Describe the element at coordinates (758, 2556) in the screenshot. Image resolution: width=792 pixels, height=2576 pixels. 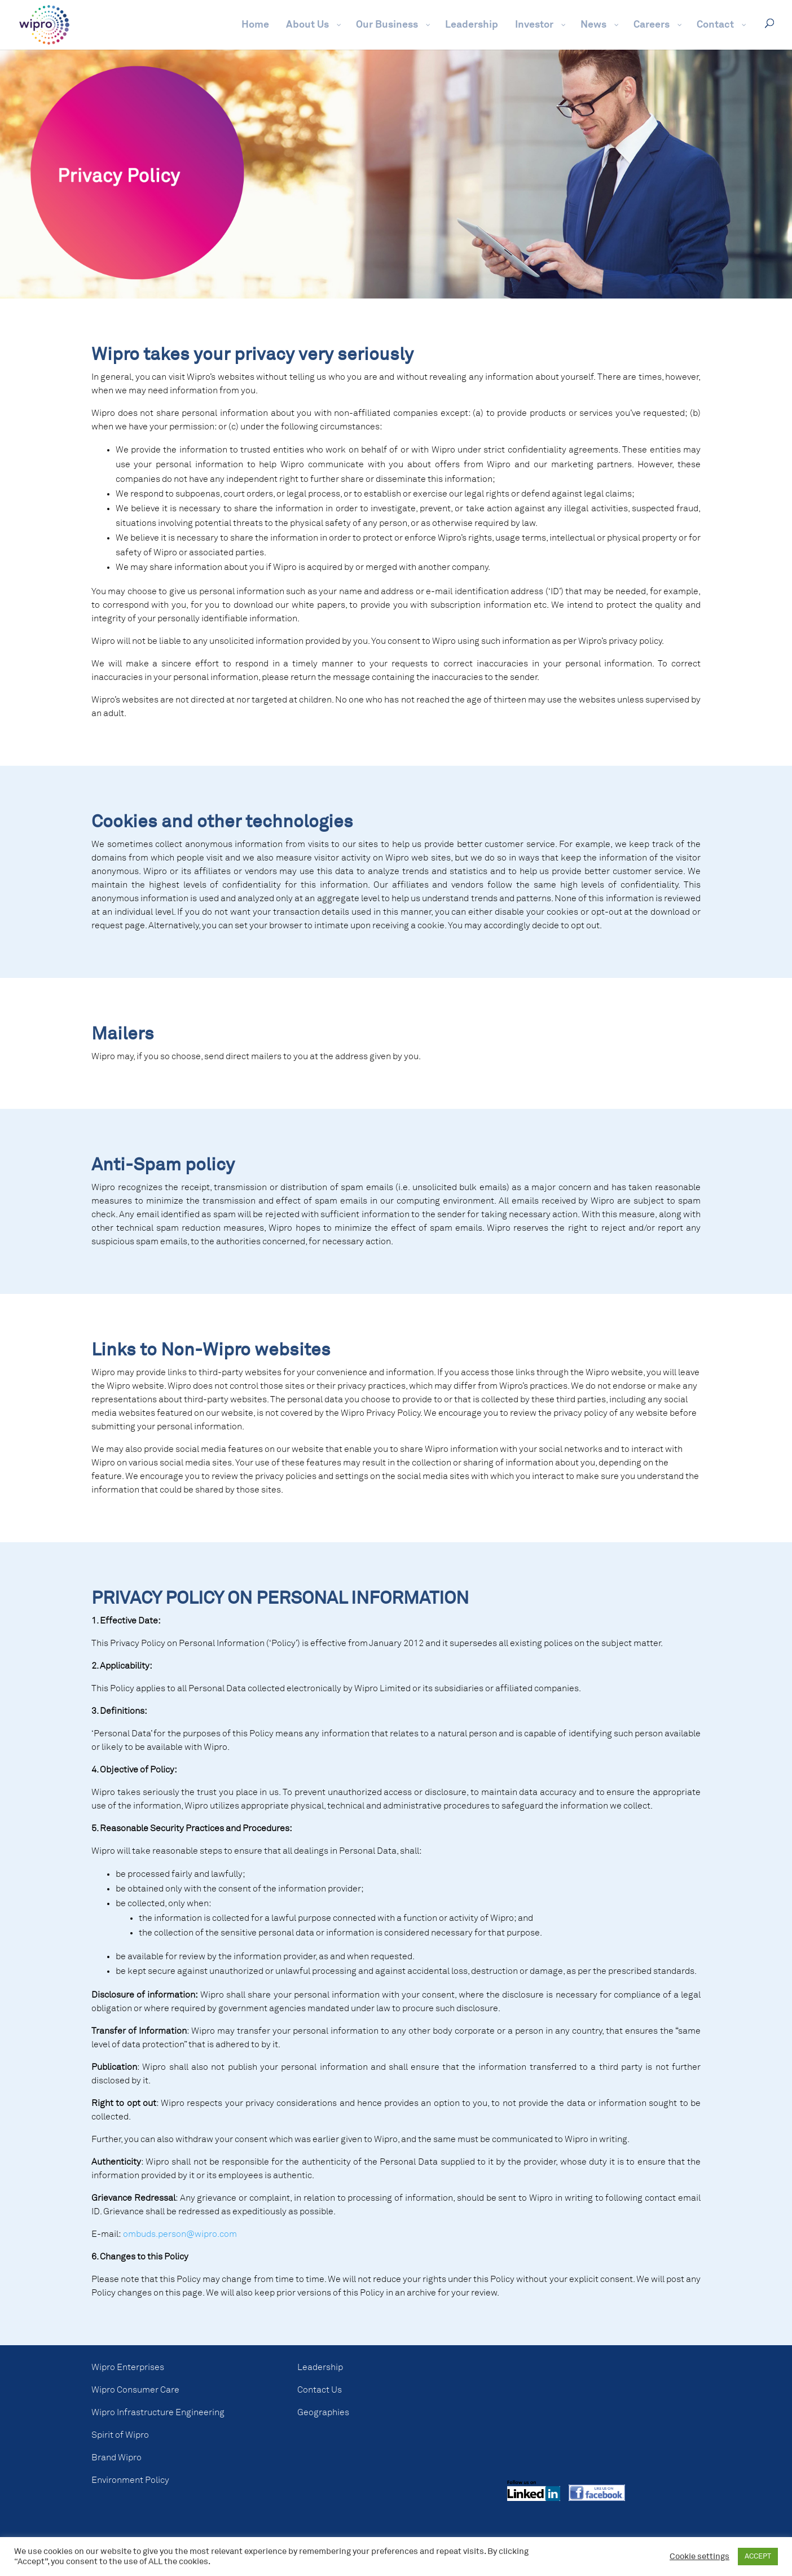
I see `ACCEPT [button]` at that location.